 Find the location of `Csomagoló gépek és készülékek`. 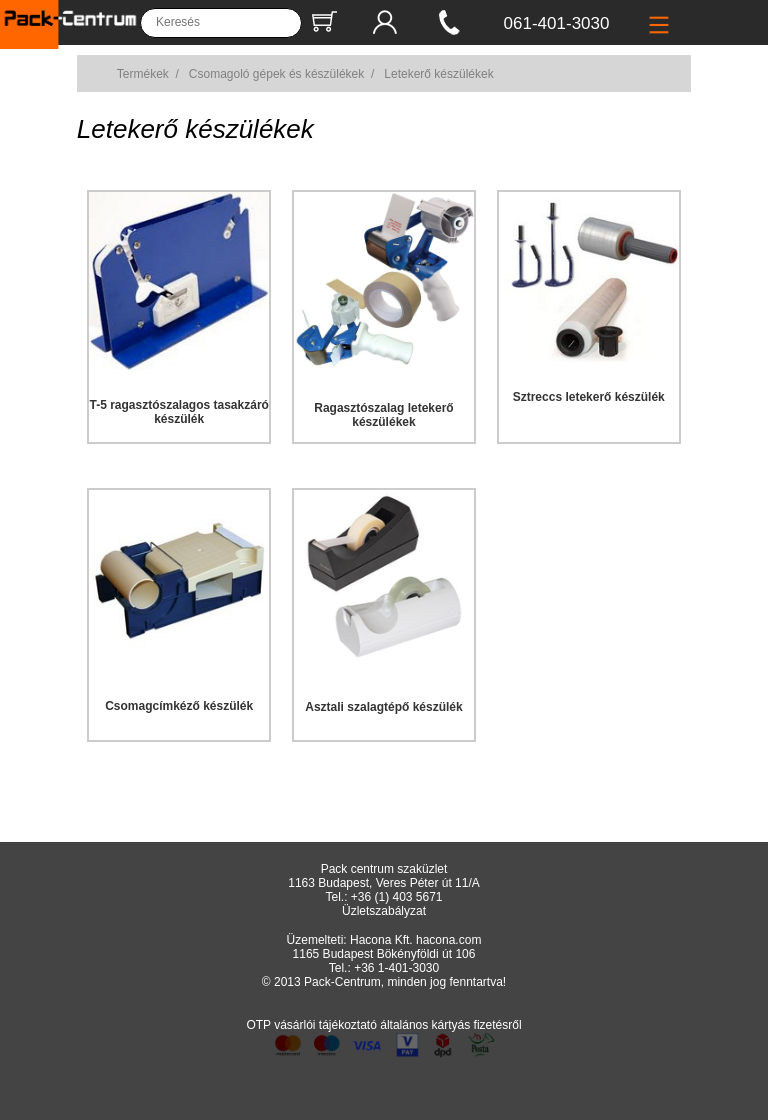

Csomagoló gépek és készülékek is located at coordinates (276, 74).